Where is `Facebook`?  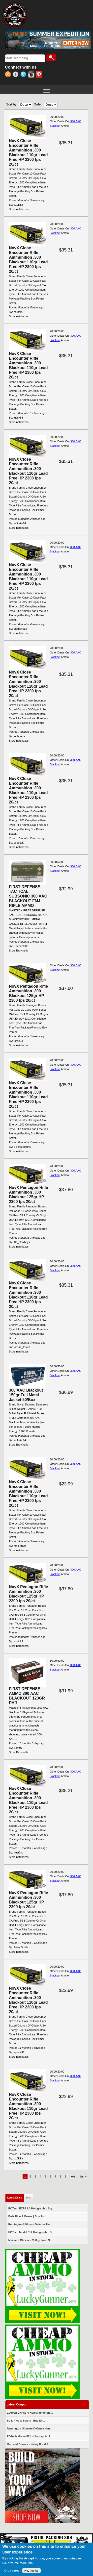 Facebook is located at coordinates (16, 75).